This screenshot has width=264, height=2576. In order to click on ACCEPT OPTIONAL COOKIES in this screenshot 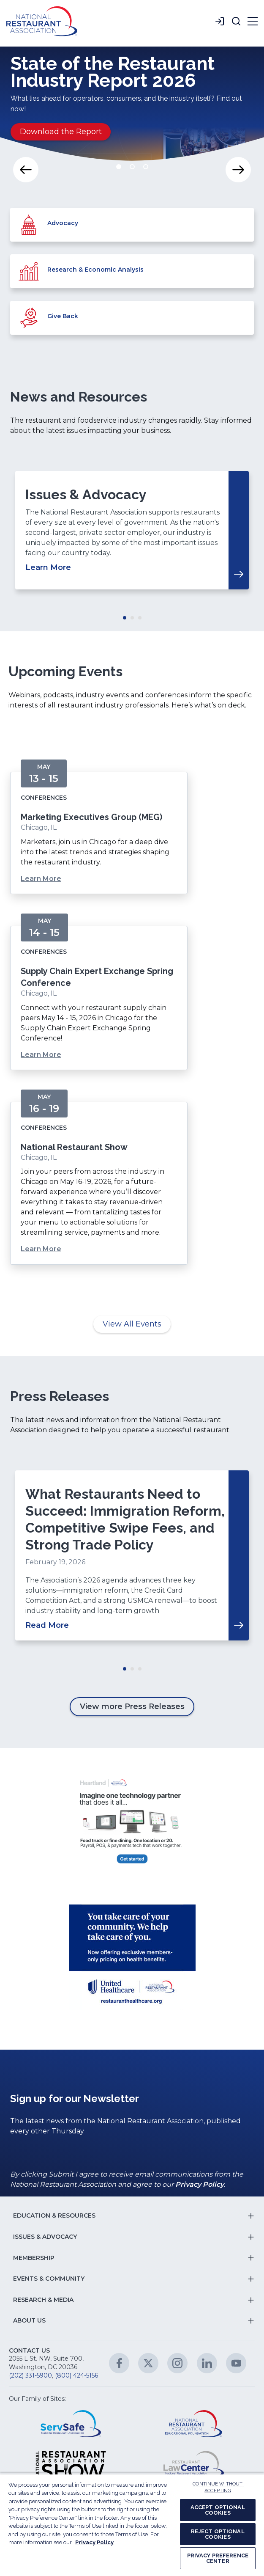, I will do `click(218, 2510)`.